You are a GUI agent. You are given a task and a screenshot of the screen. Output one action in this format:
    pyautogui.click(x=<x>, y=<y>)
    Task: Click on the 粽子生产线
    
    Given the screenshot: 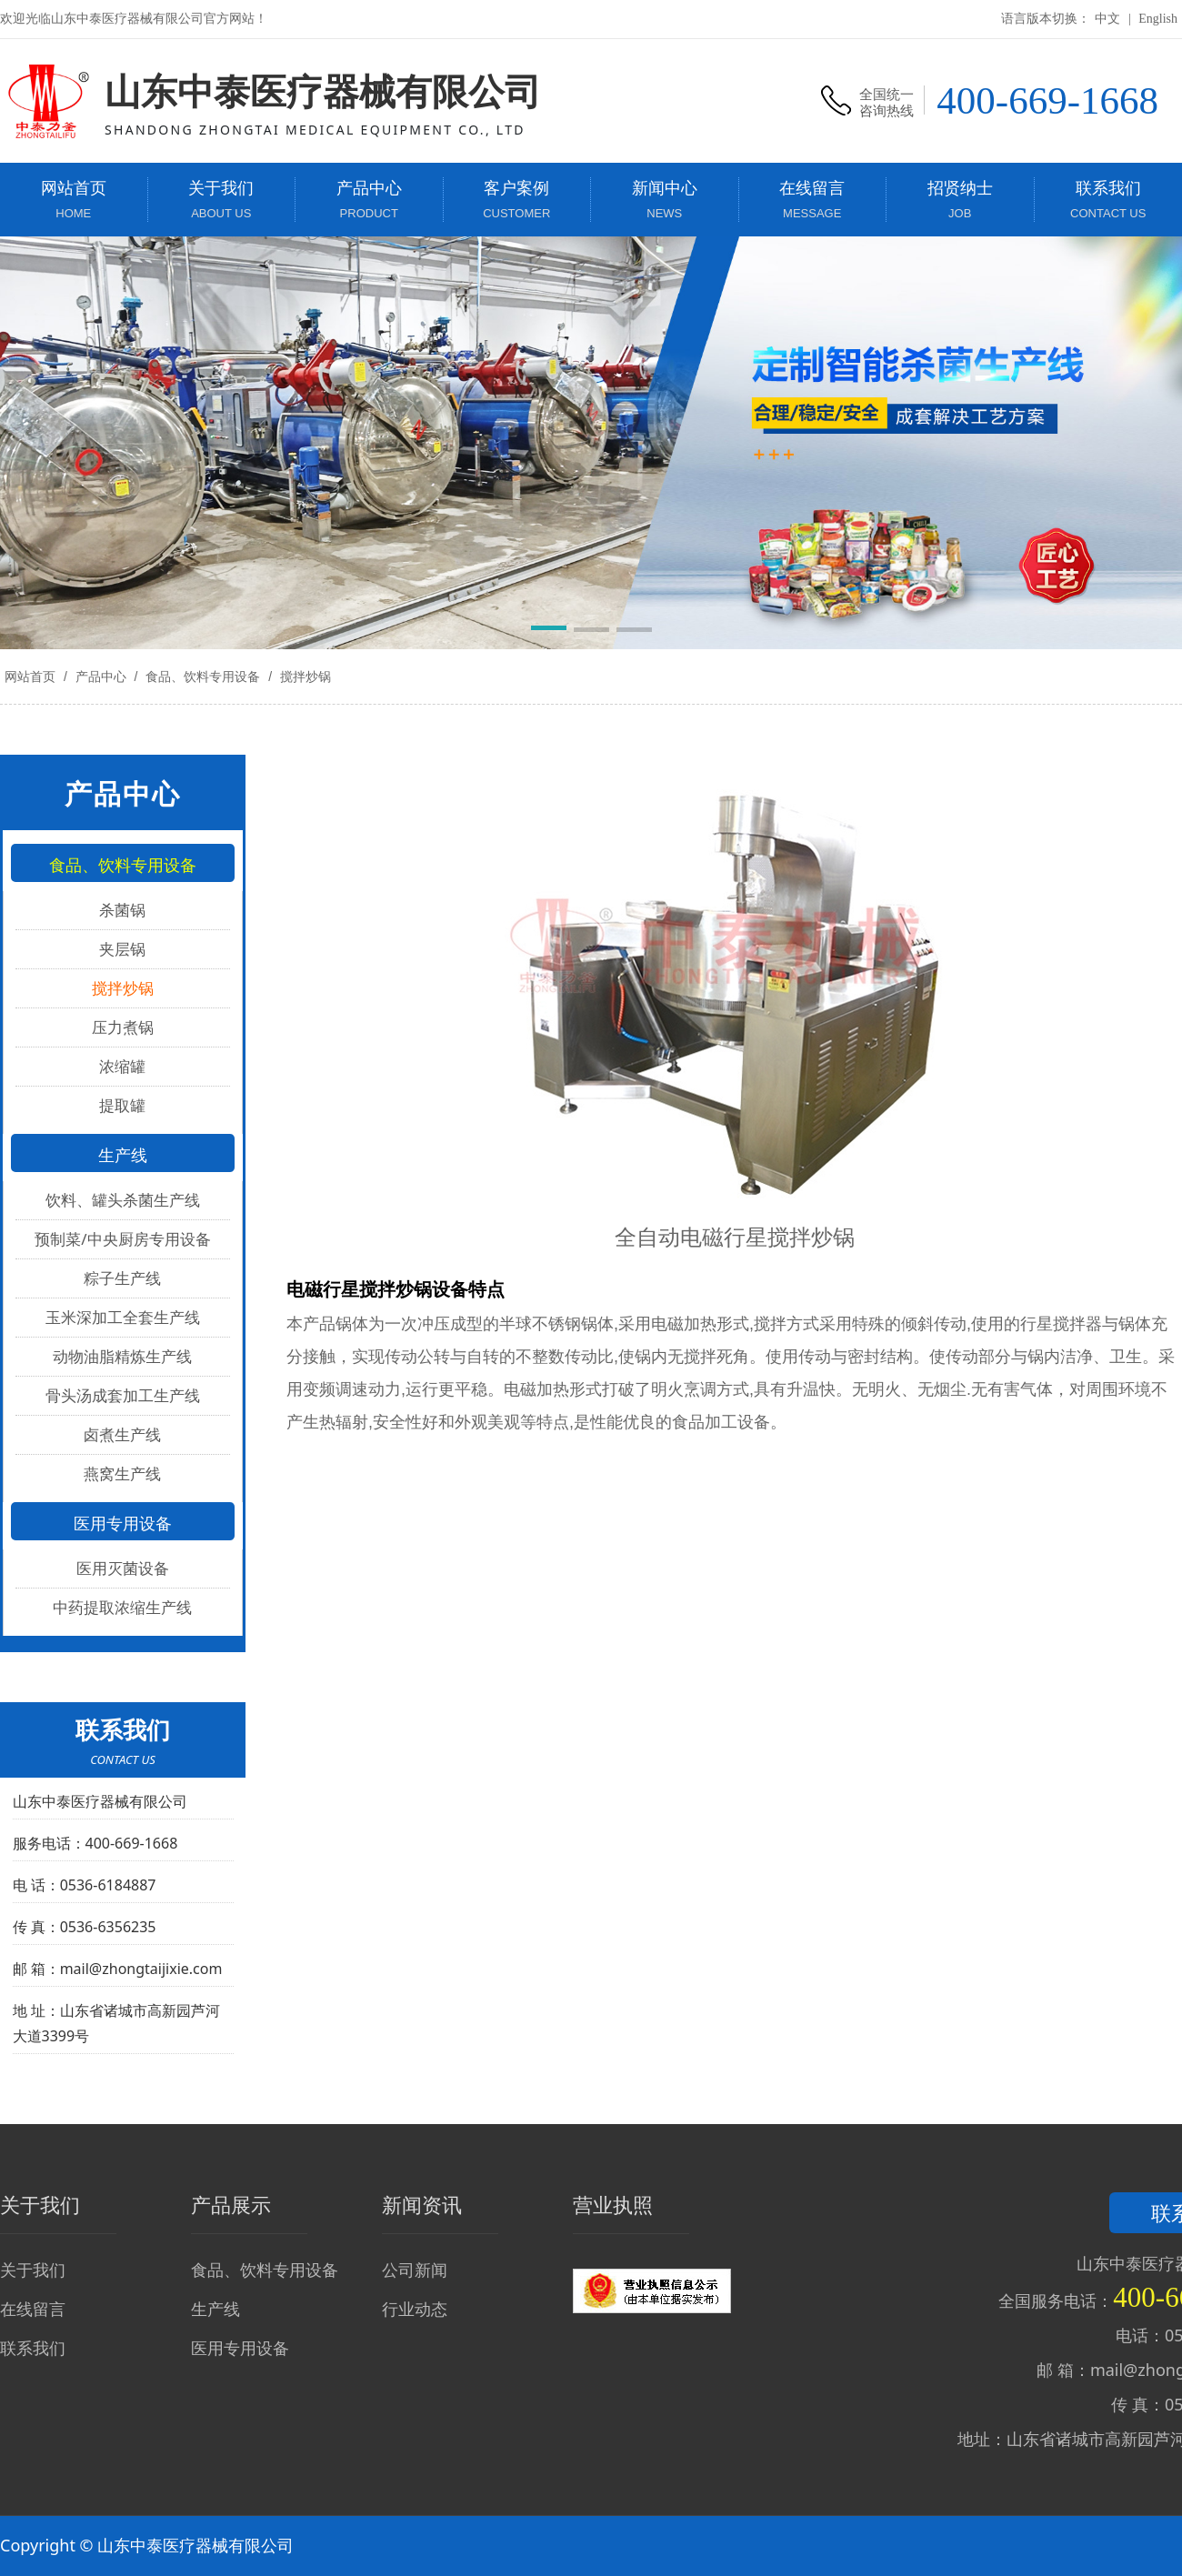 What is the action you would take?
    pyautogui.click(x=122, y=1278)
    